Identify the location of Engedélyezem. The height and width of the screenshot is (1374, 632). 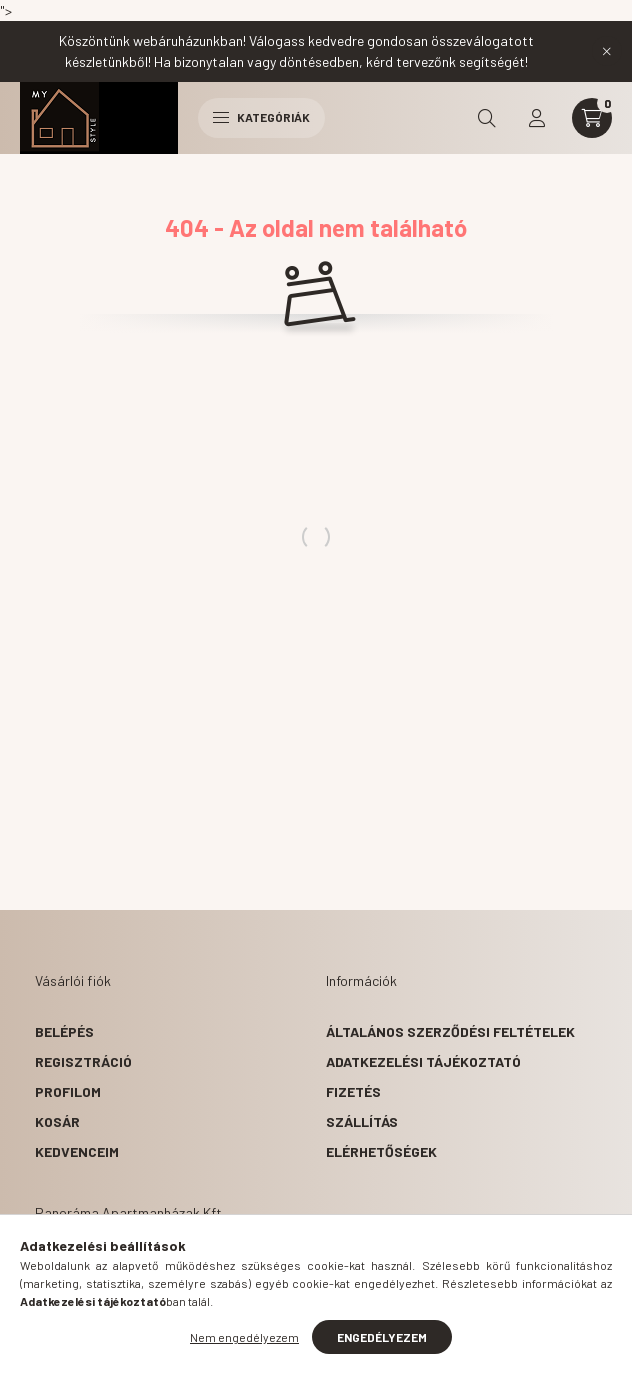
(382, 1337).